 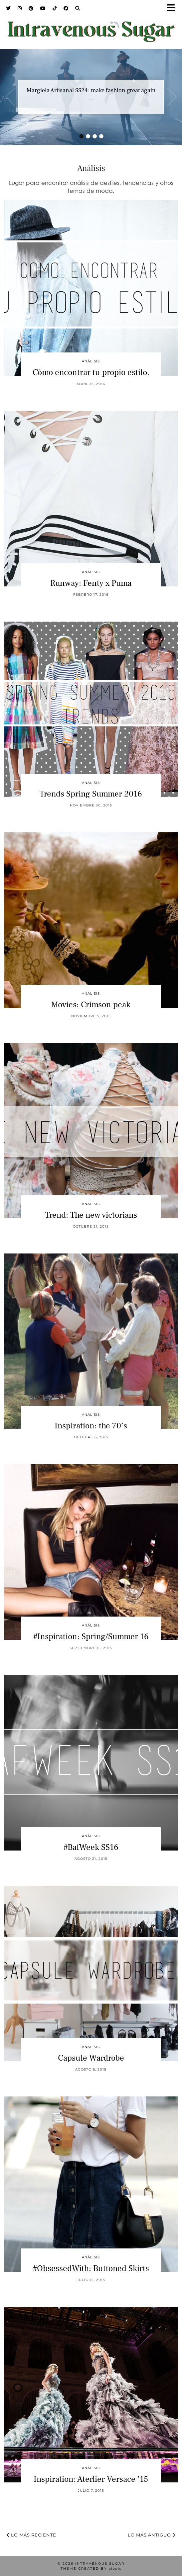 What do you see at coordinates (8, 8) in the screenshot?
I see `[Twitter]` at bounding box center [8, 8].